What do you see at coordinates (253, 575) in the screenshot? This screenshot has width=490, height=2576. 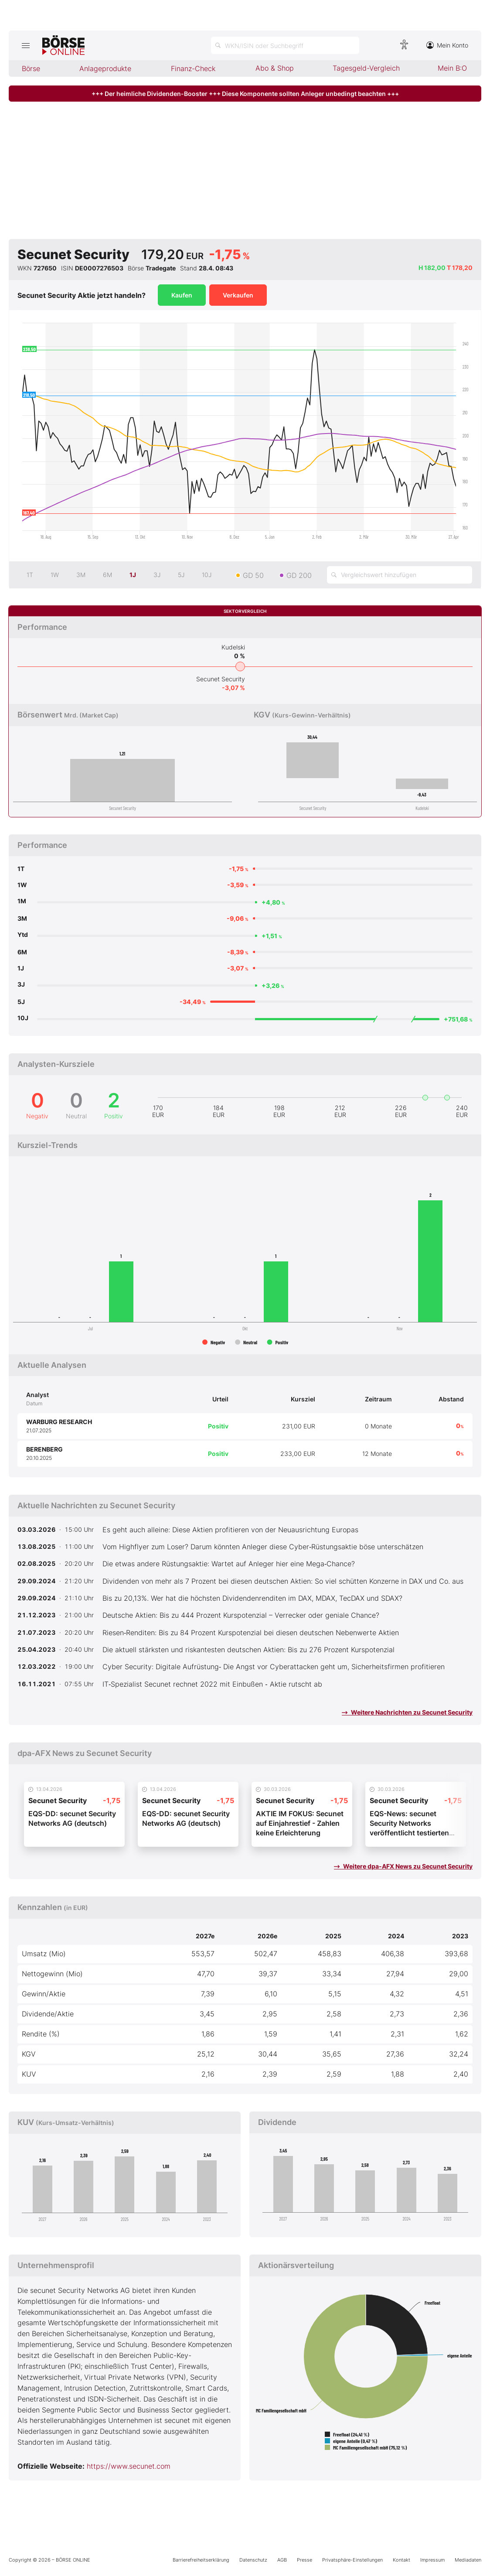 I see `GD 50` at bounding box center [253, 575].